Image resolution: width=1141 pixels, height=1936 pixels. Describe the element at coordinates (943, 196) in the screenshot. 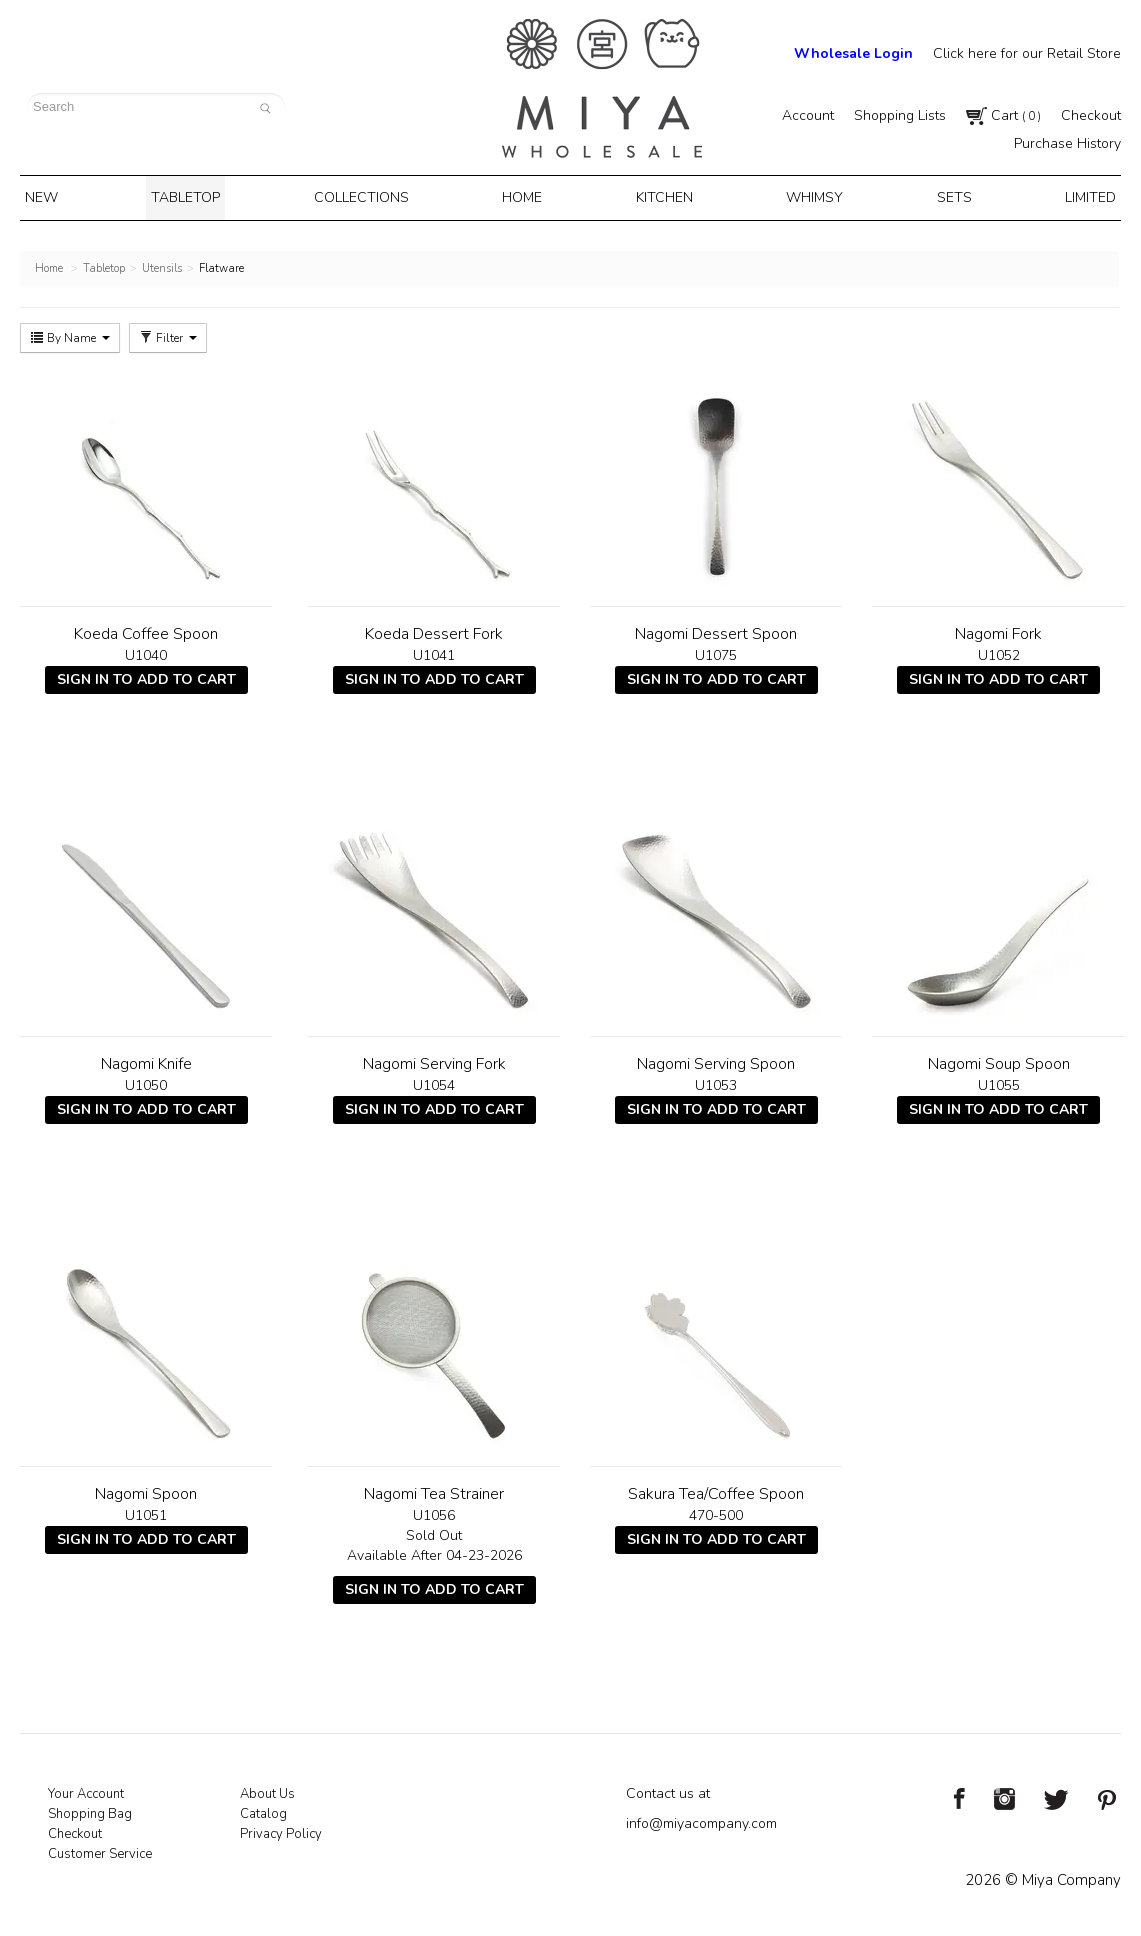

I see `Sets` at that location.